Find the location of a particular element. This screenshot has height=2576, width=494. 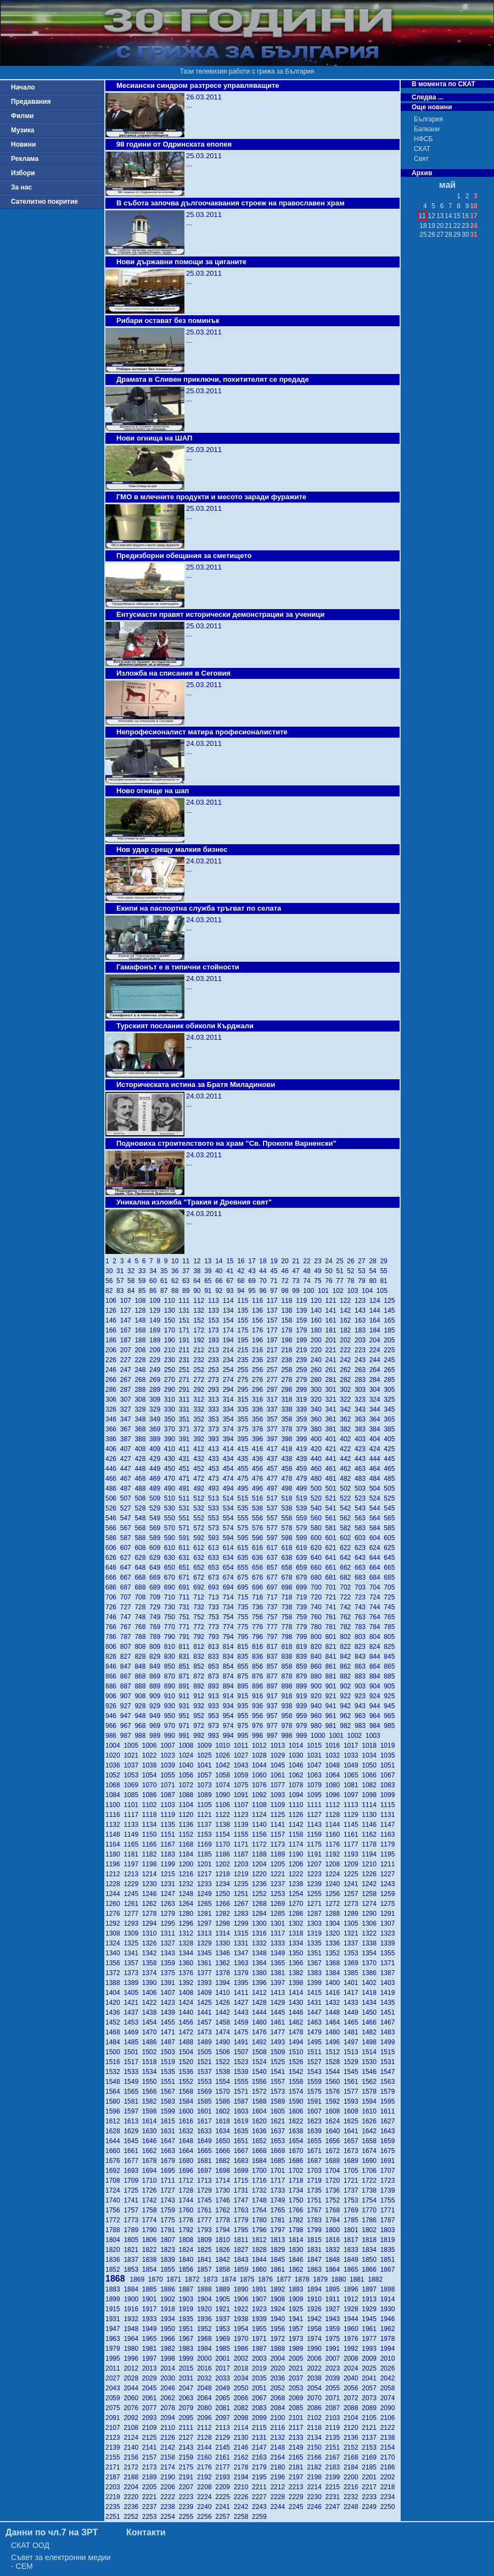

1130 is located at coordinates (371, 1815).